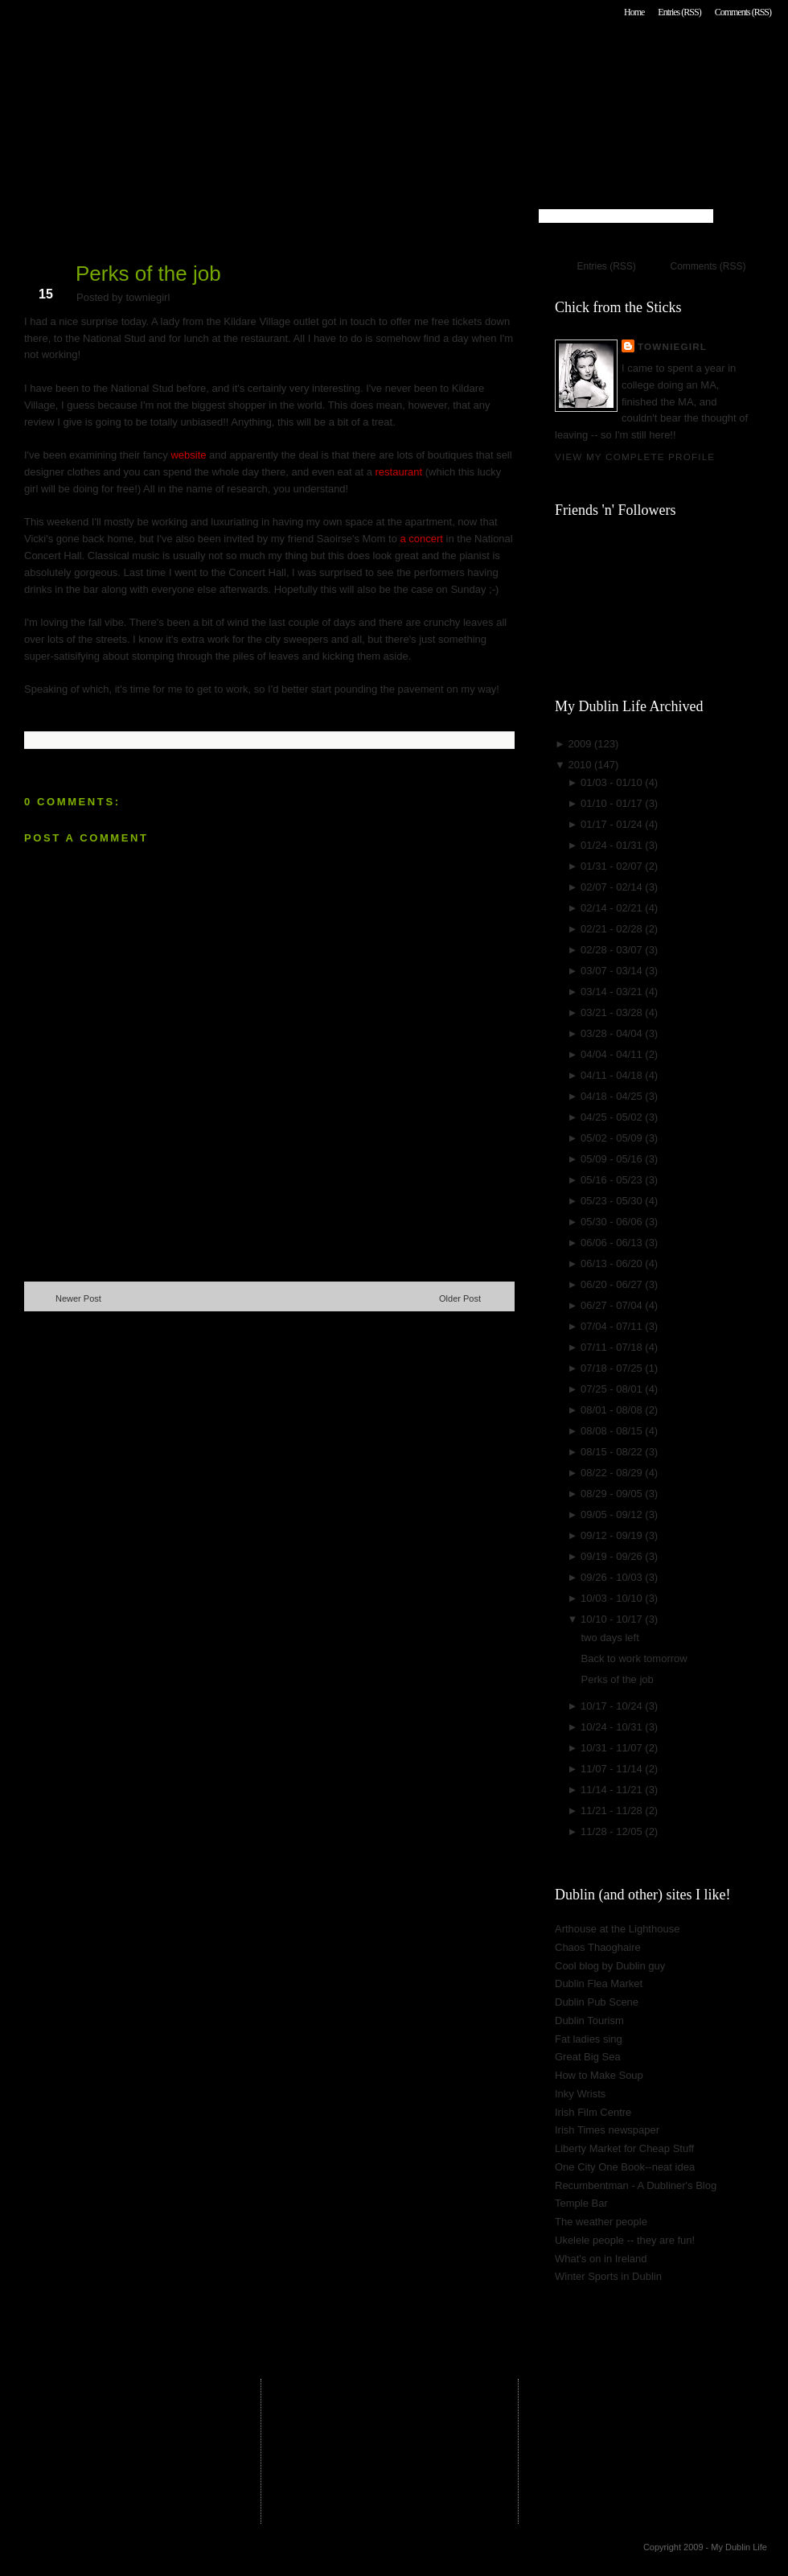 This screenshot has height=2576, width=788. What do you see at coordinates (581, 744) in the screenshot?
I see `2009` at bounding box center [581, 744].